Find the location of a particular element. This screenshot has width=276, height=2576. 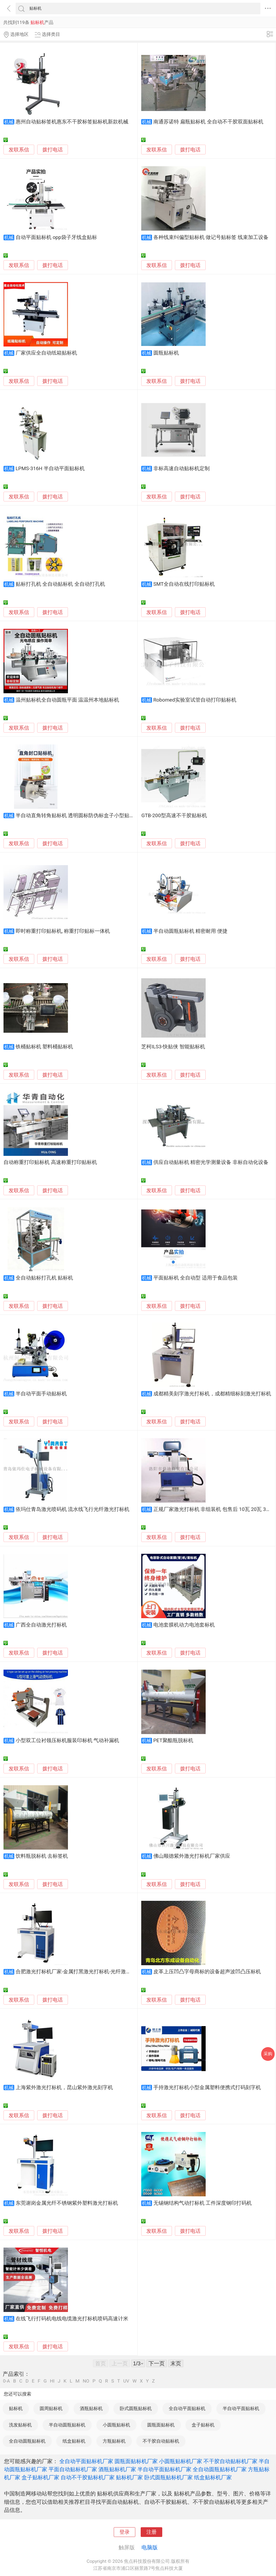

卧式圆瓶贴标机厂家 is located at coordinates (168, 2477).